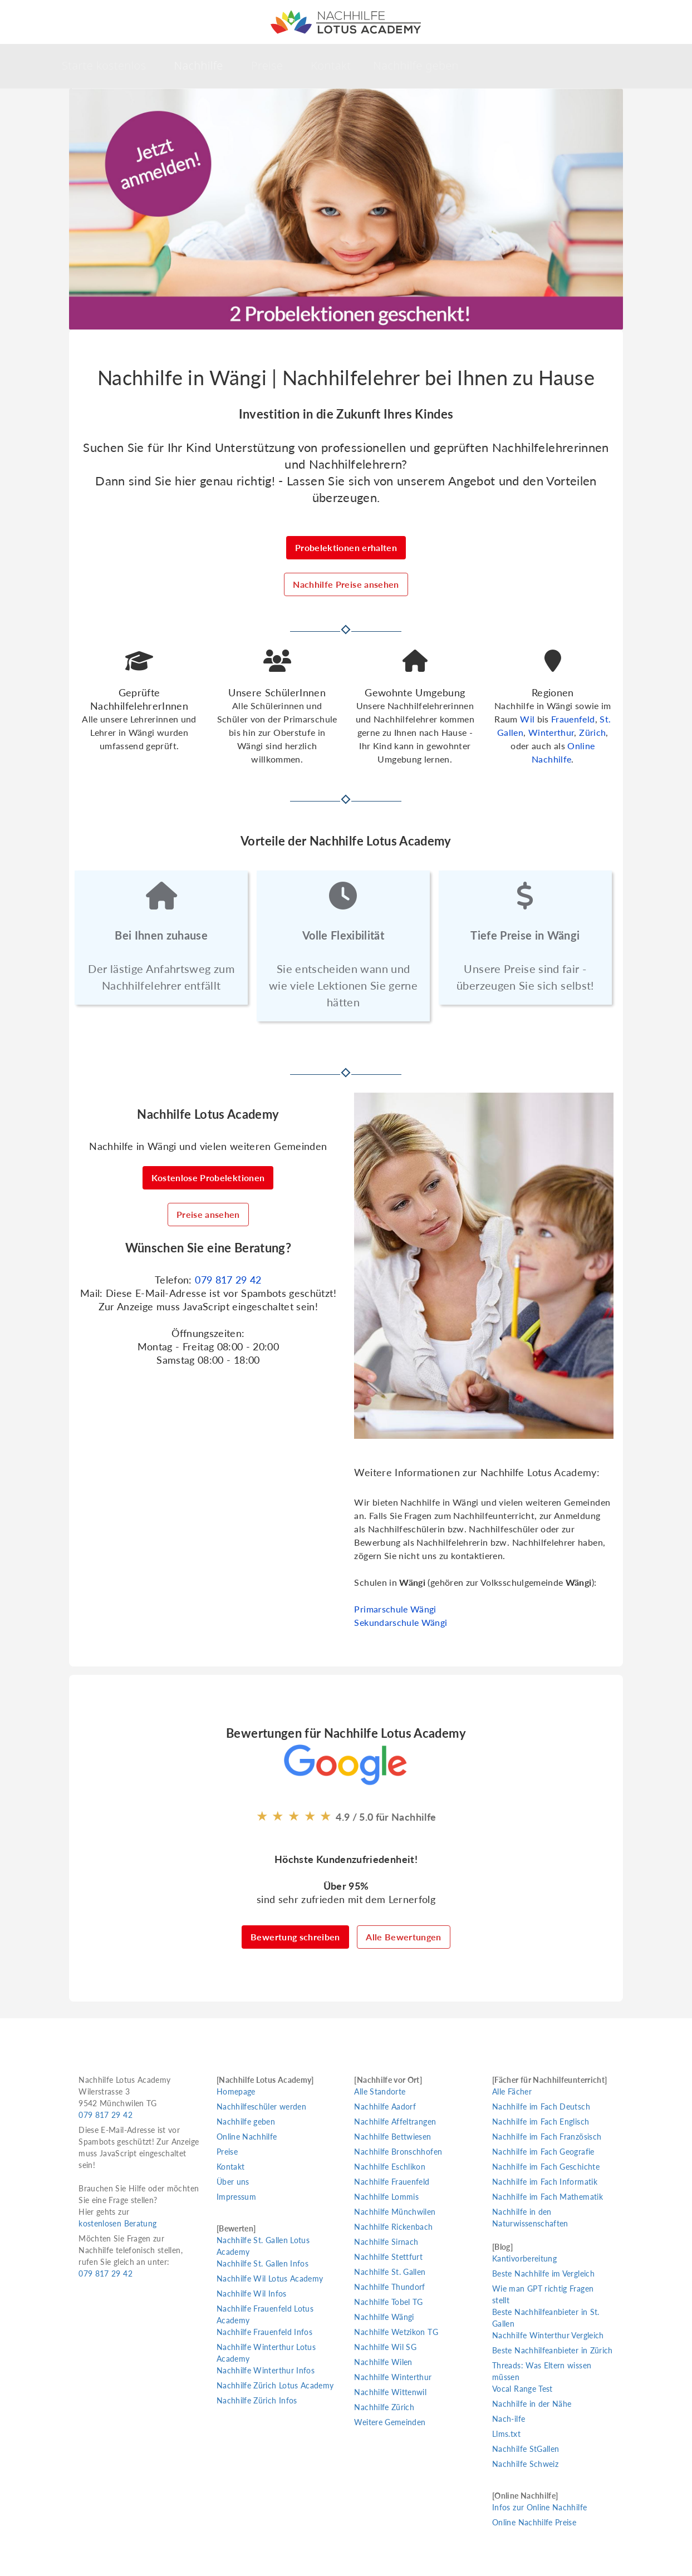  Describe the element at coordinates (541, 2106) in the screenshot. I see `Nachhilfe im Fach Deutsch` at that location.